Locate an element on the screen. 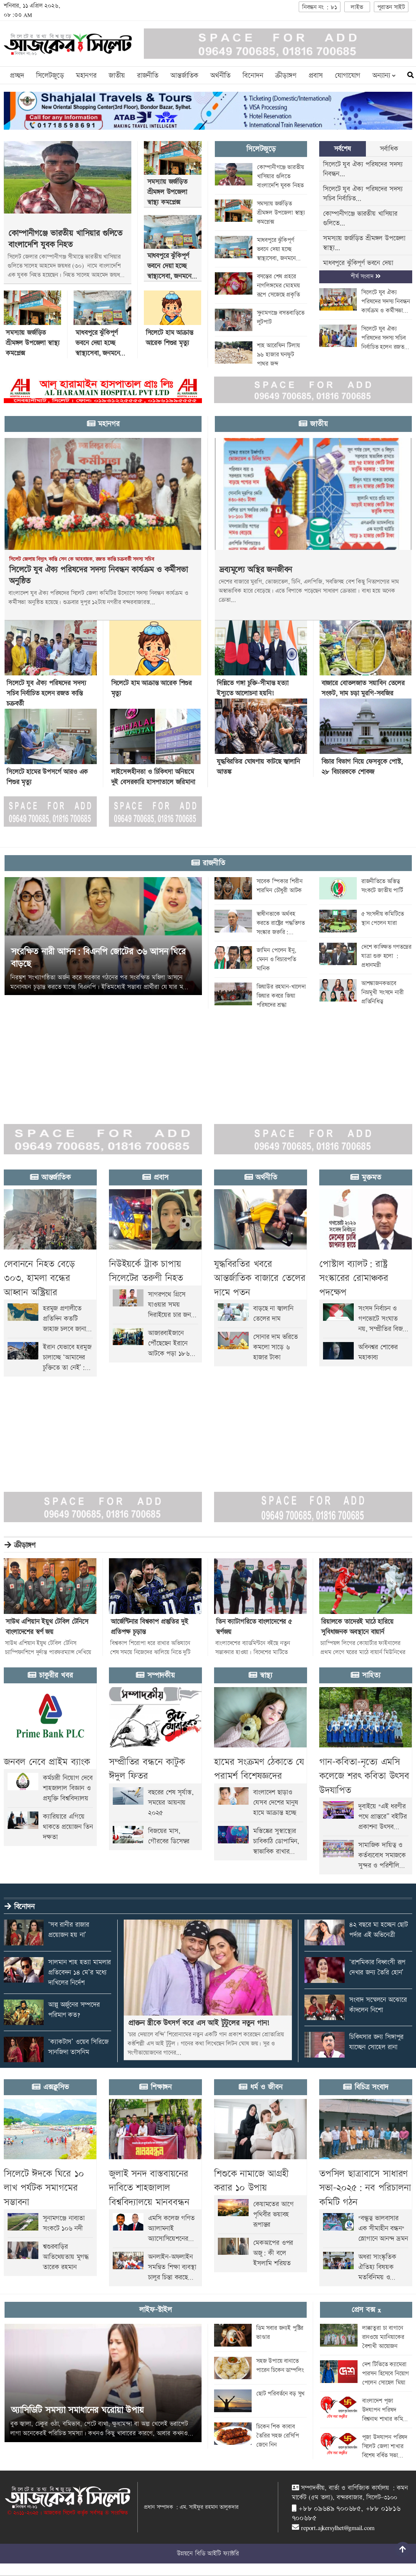 The image size is (416, 2576). অর্থনীতি is located at coordinates (220, 76).